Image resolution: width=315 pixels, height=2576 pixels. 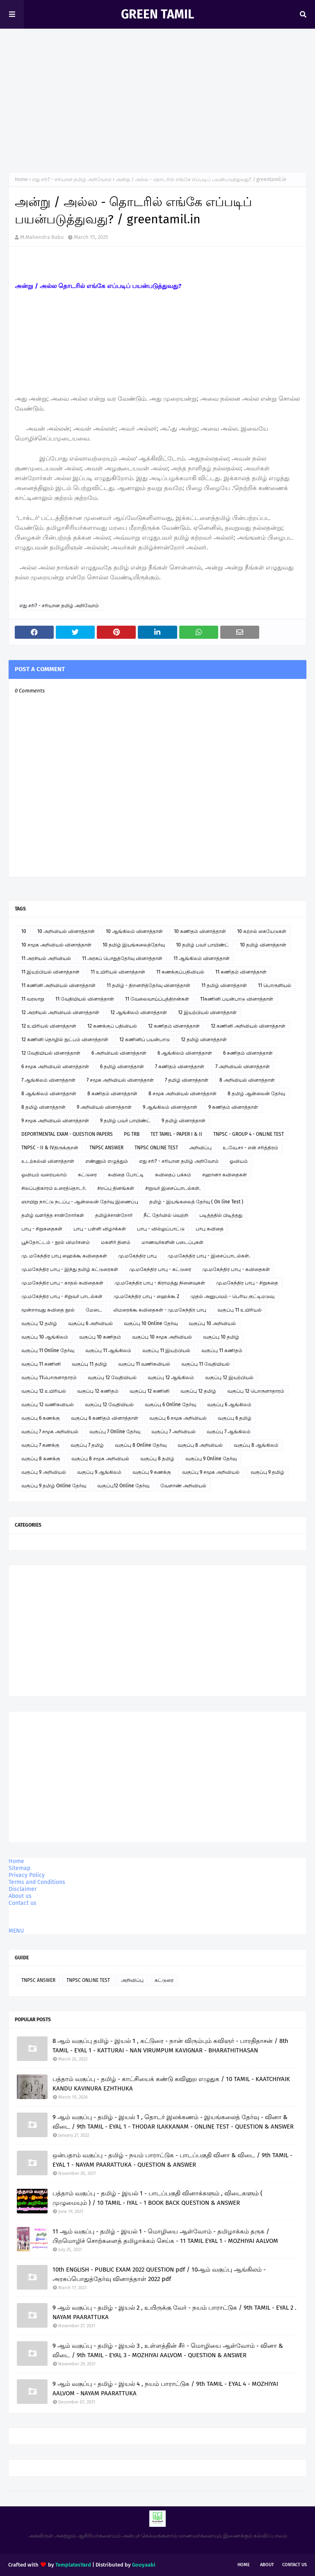 I want to click on [Advertisement], so click(x=157, y=102).